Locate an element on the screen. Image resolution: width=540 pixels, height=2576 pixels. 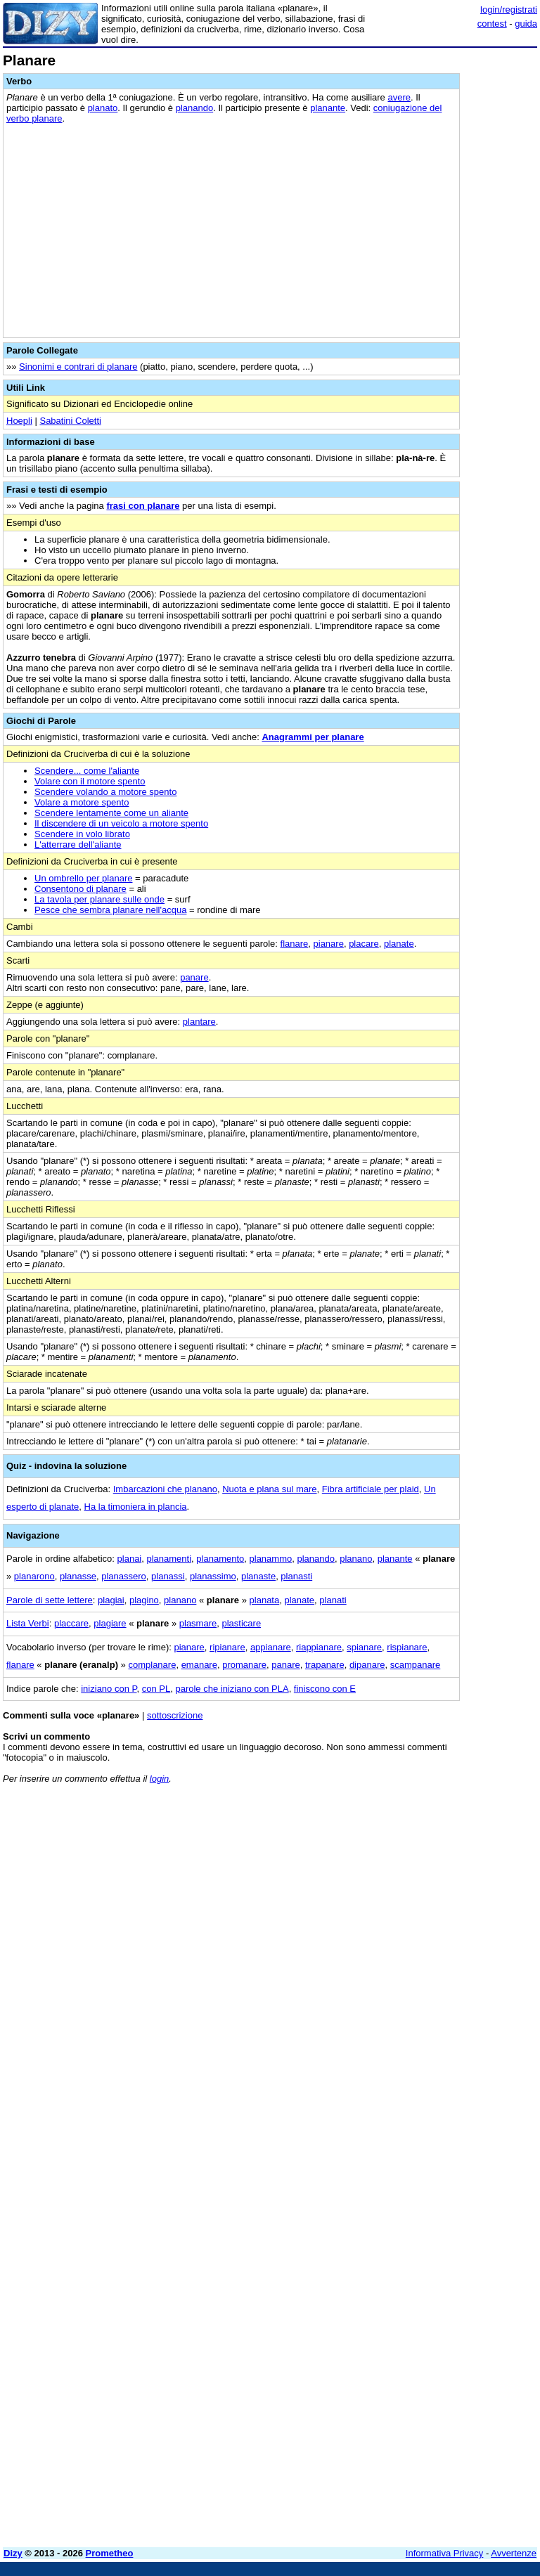
Nuota e plana sul mare is located at coordinates (269, 1489).